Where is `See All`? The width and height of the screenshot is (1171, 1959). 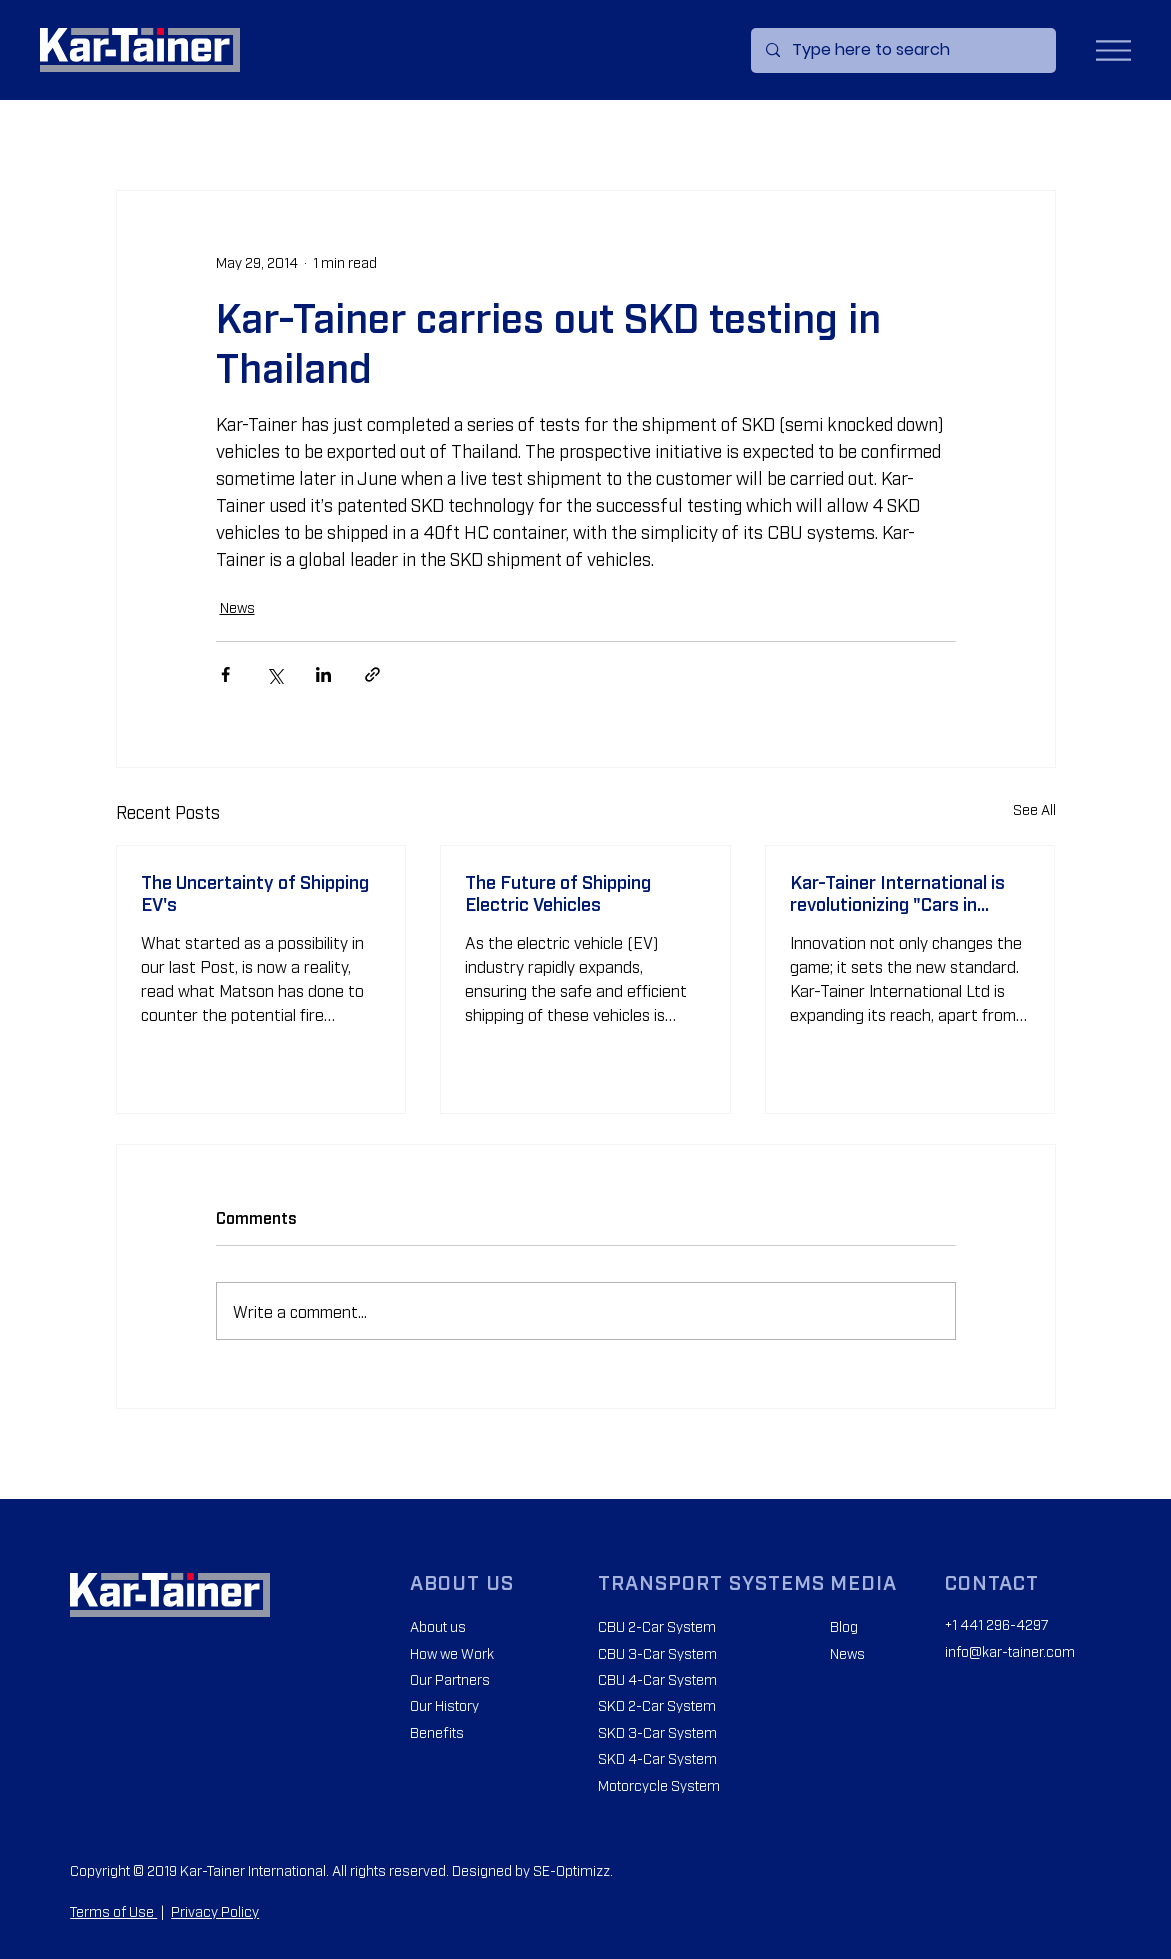
See All is located at coordinates (1034, 808).